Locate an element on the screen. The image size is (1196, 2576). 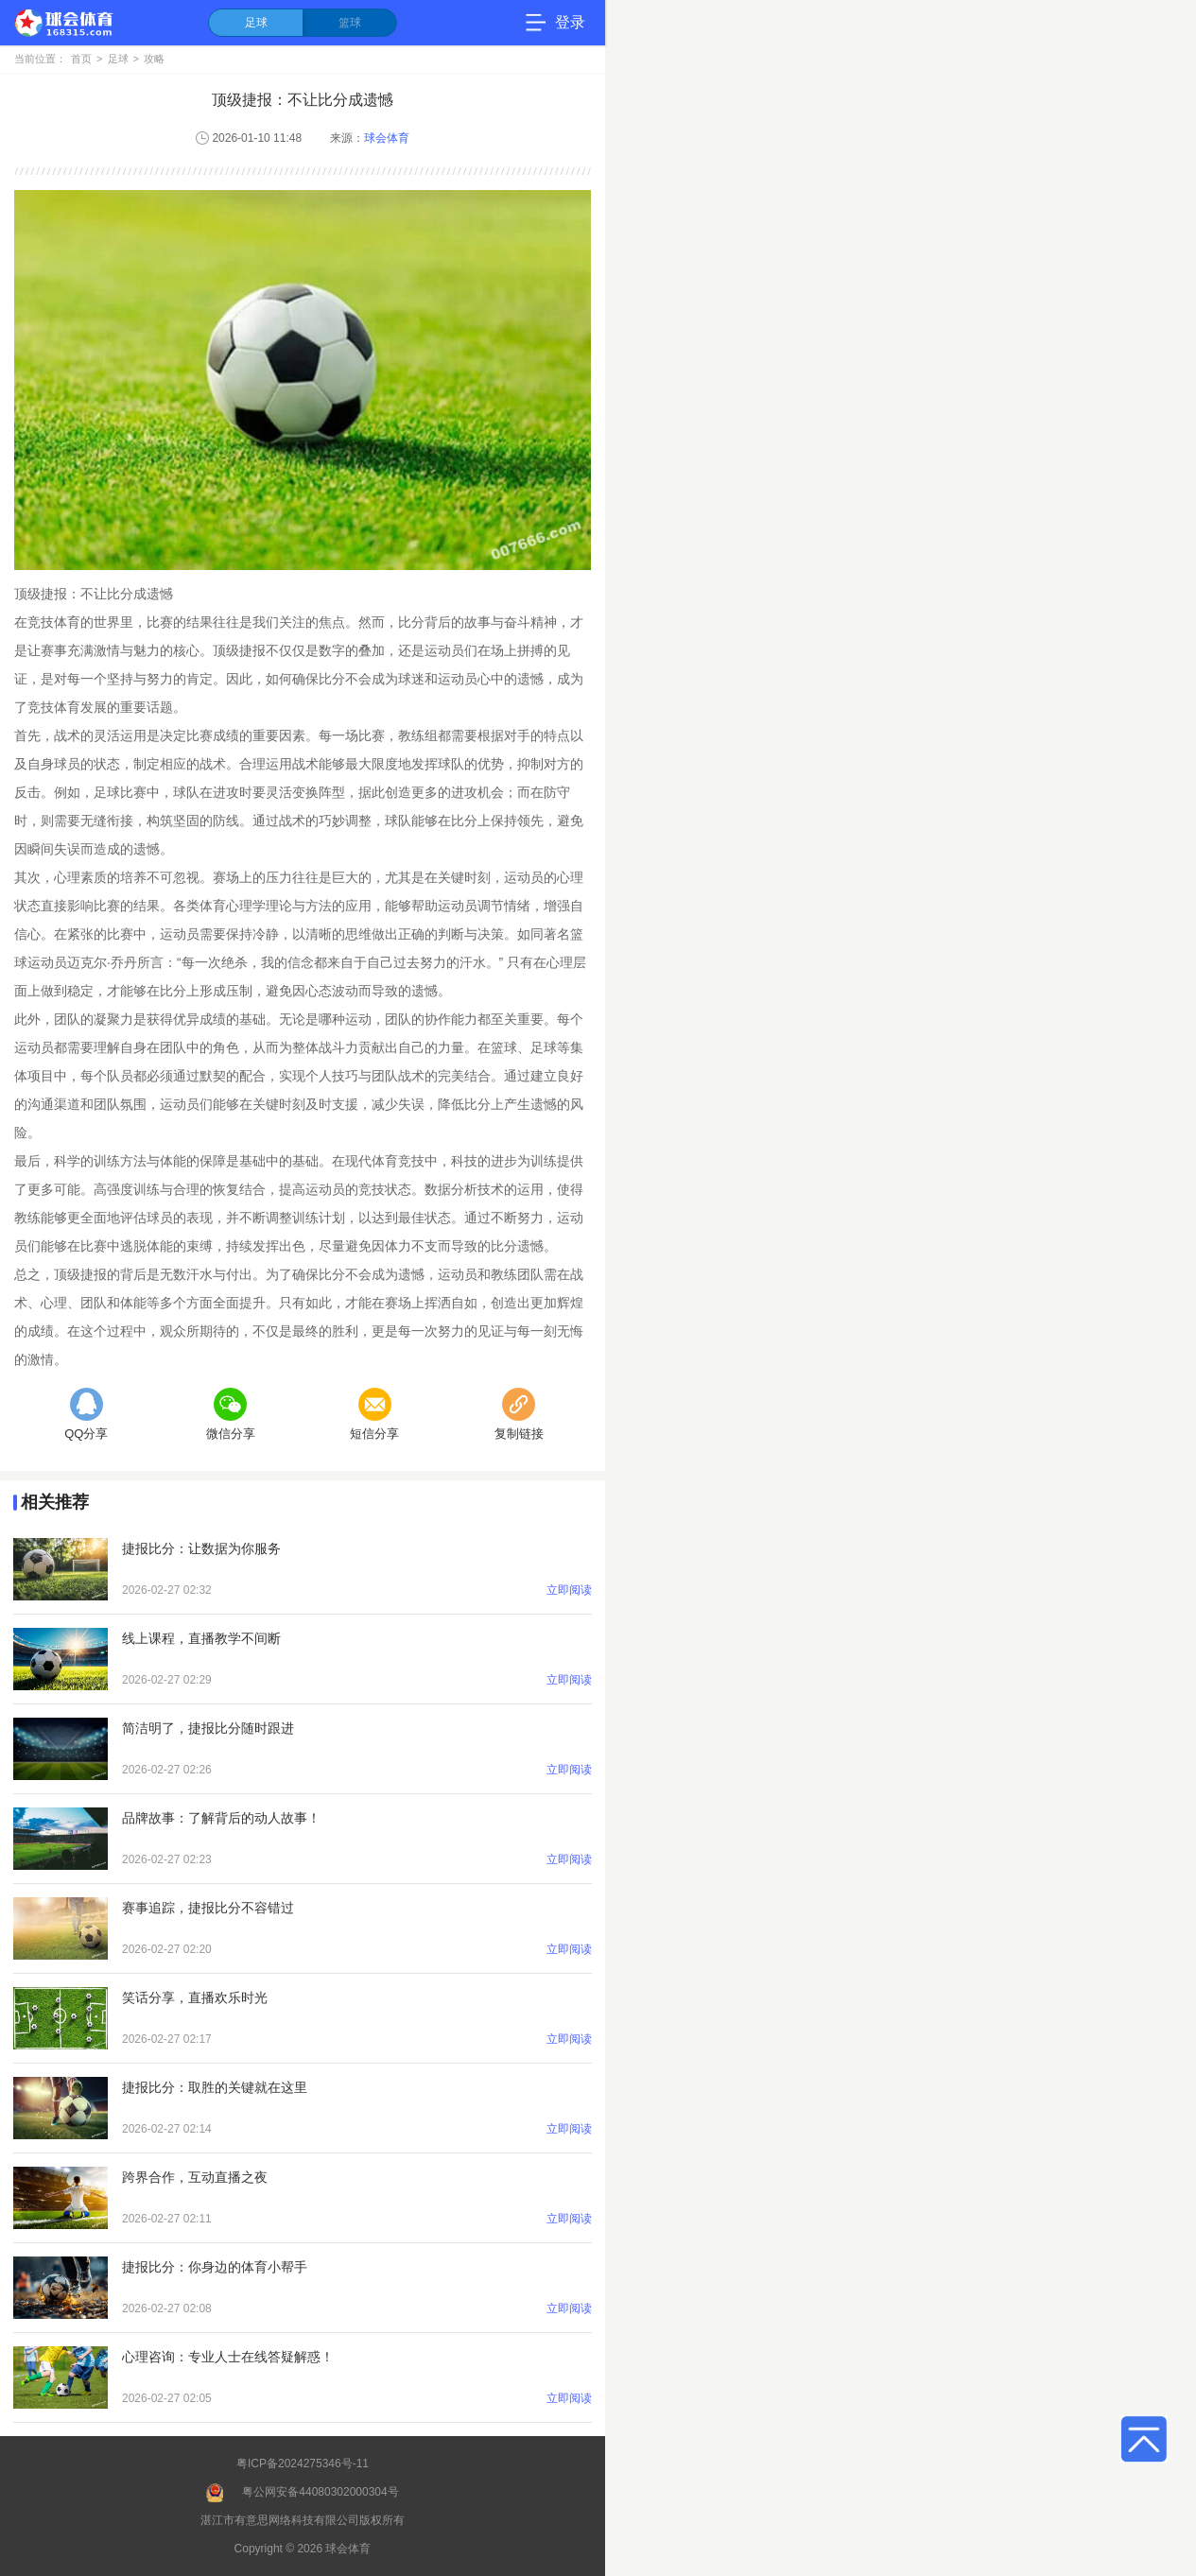
立即阅读 is located at coordinates (569, 1590).